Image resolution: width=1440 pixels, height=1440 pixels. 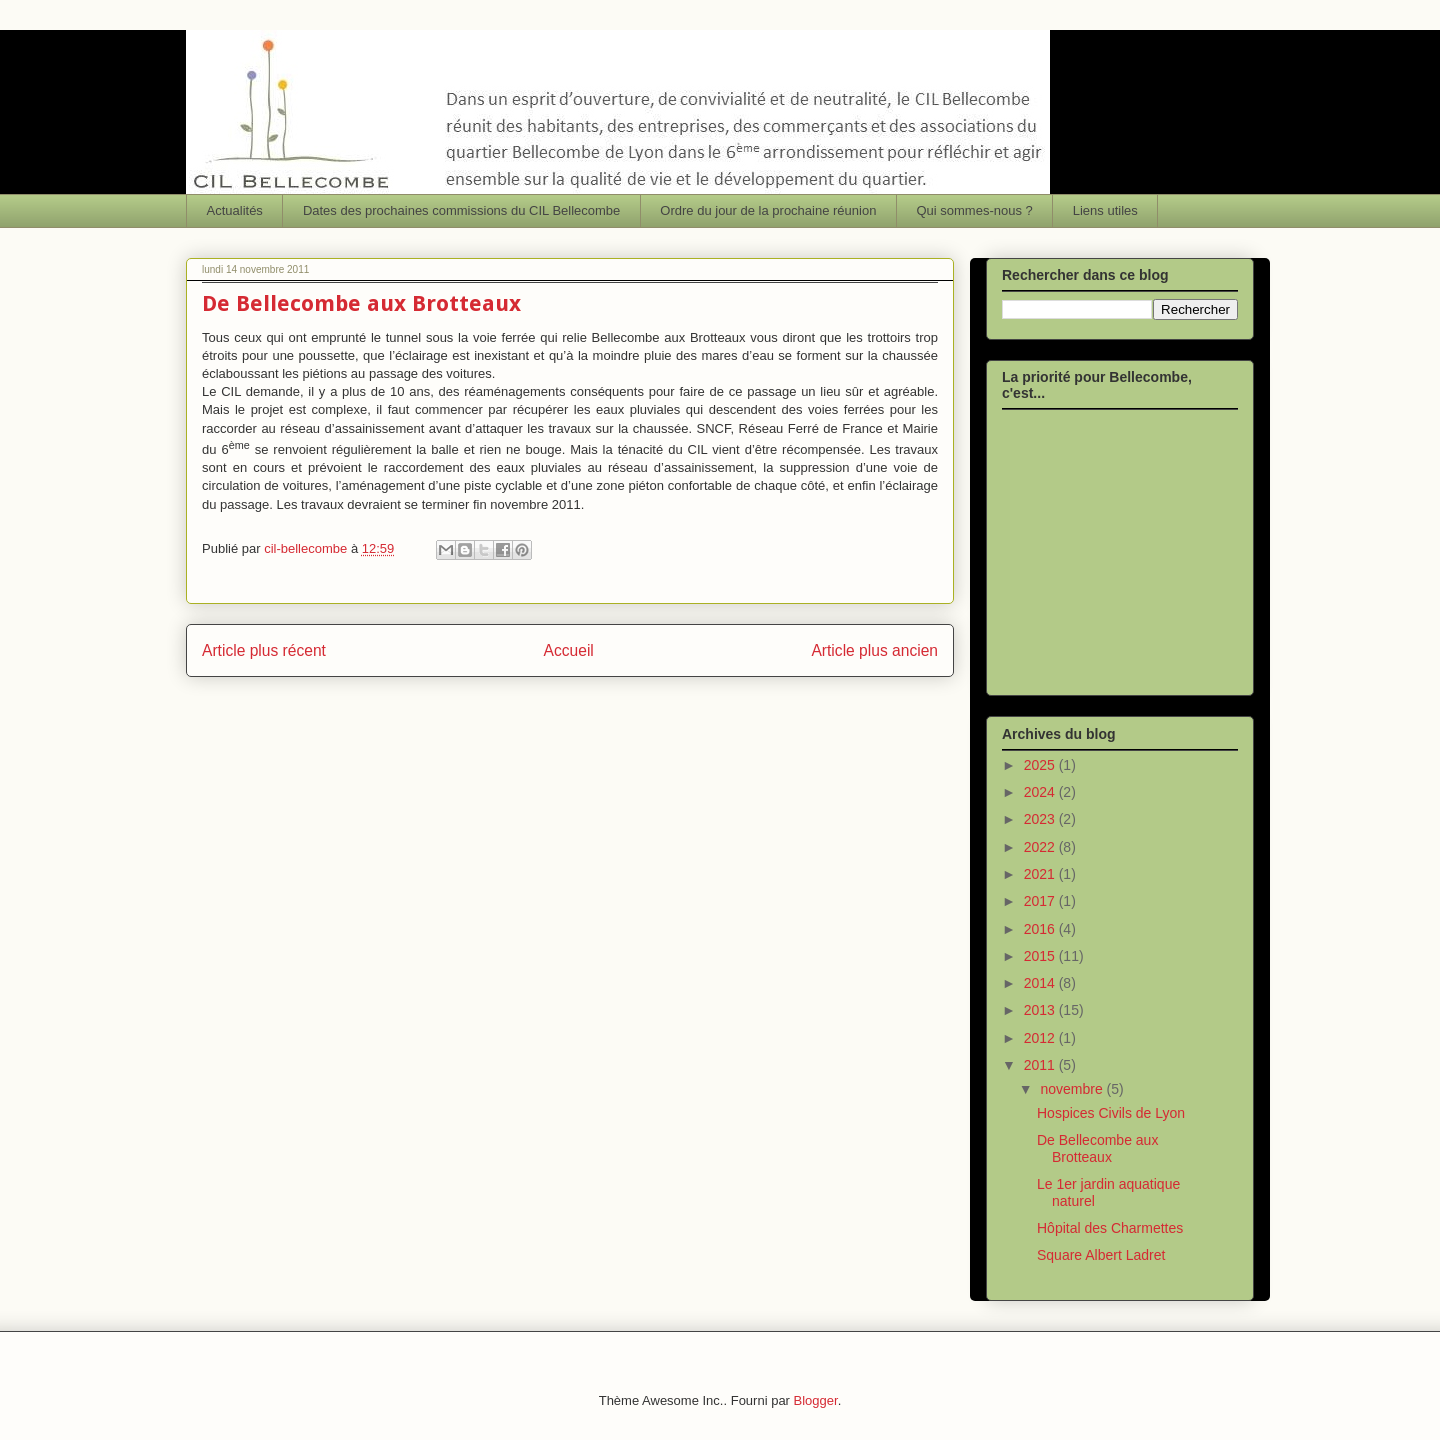 I want to click on Actualités, so click(x=235, y=210).